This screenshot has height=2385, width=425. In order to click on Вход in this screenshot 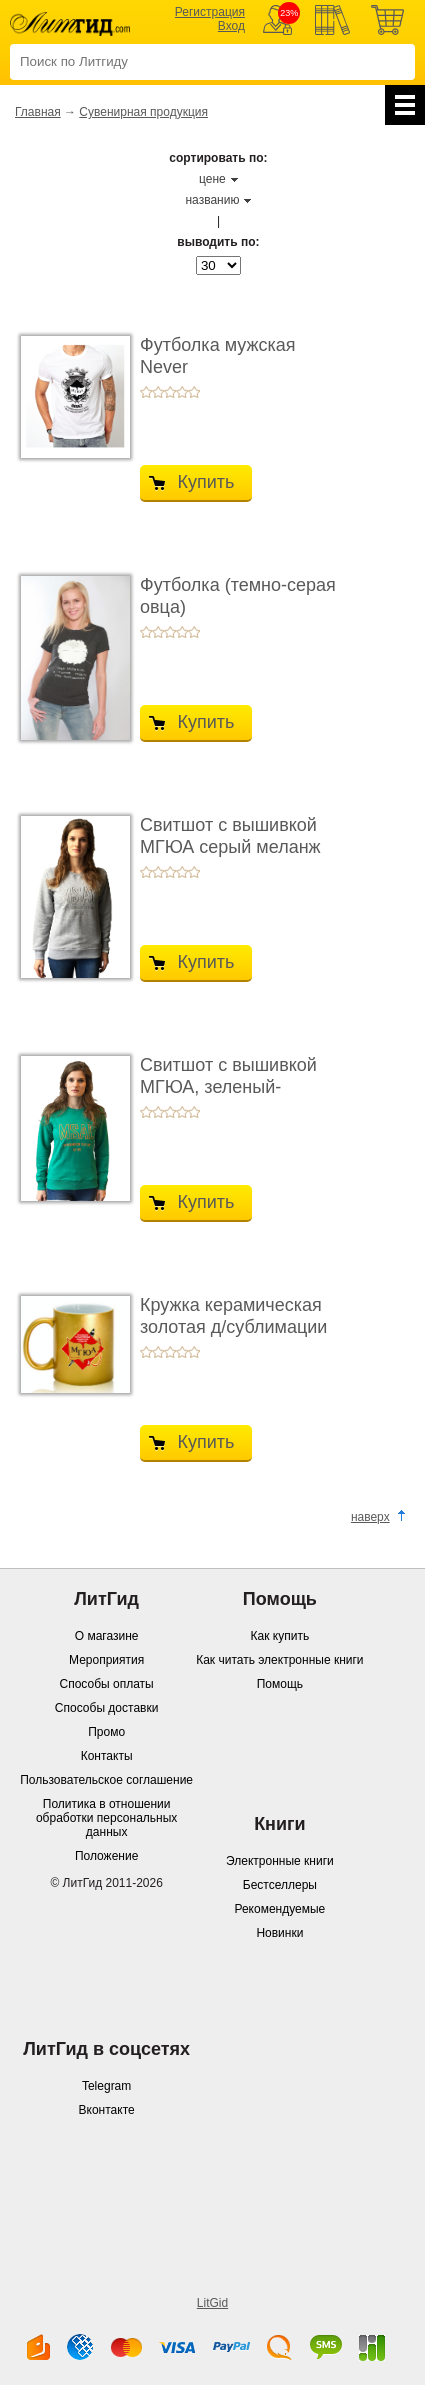, I will do `click(231, 26)`.